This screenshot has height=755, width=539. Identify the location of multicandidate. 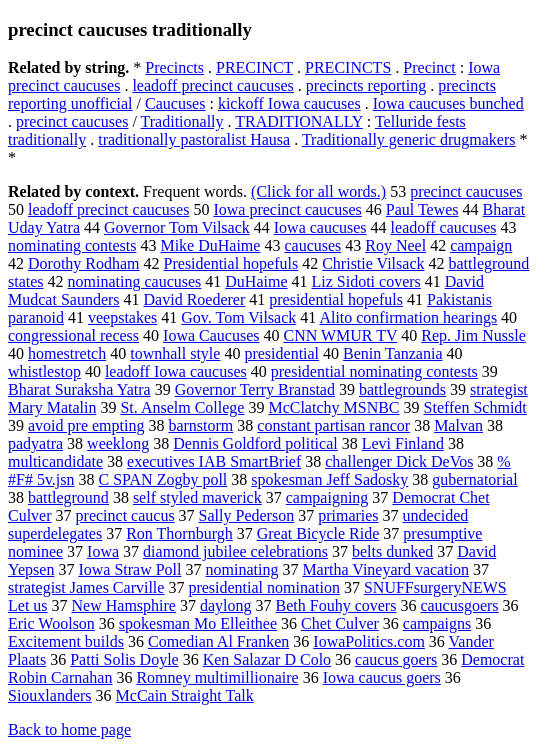
(55, 461).